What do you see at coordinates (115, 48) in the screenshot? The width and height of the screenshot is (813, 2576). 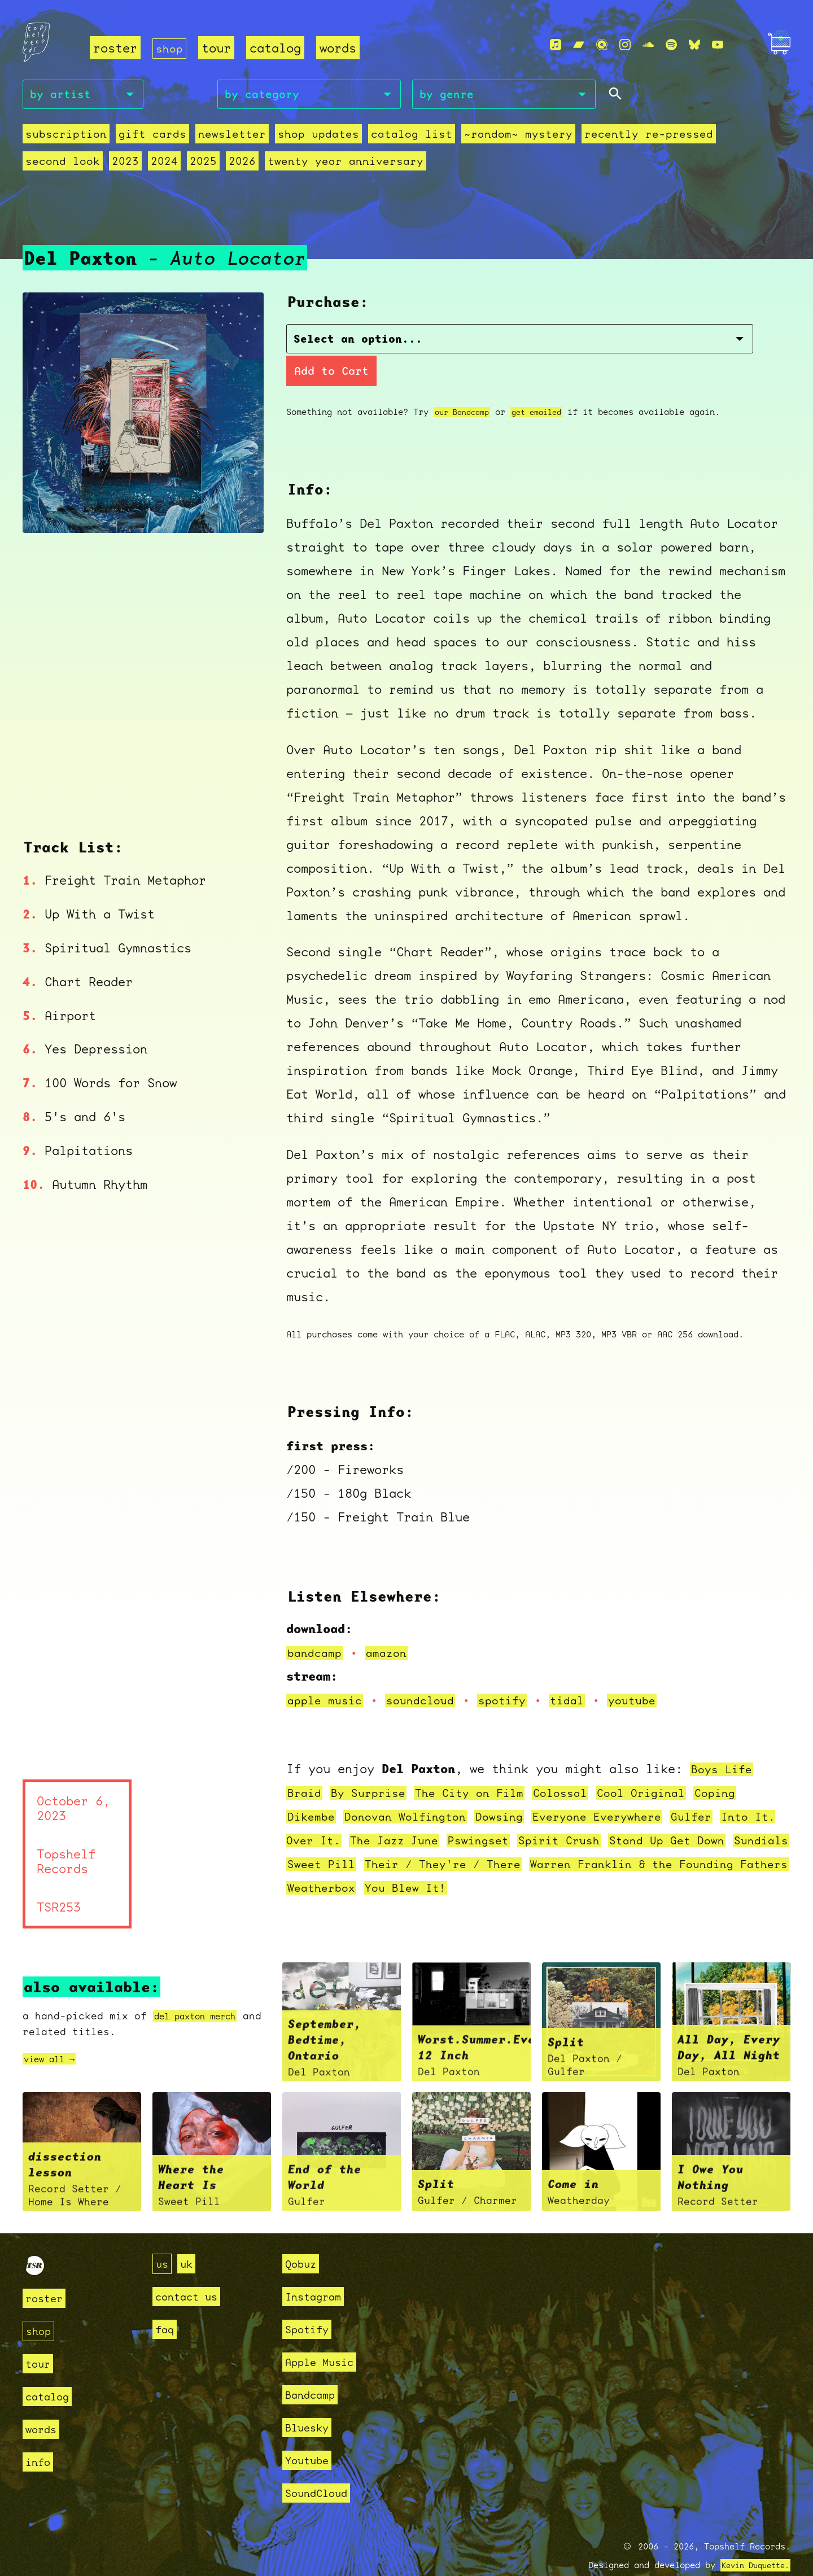 I see `roster` at bounding box center [115, 48].